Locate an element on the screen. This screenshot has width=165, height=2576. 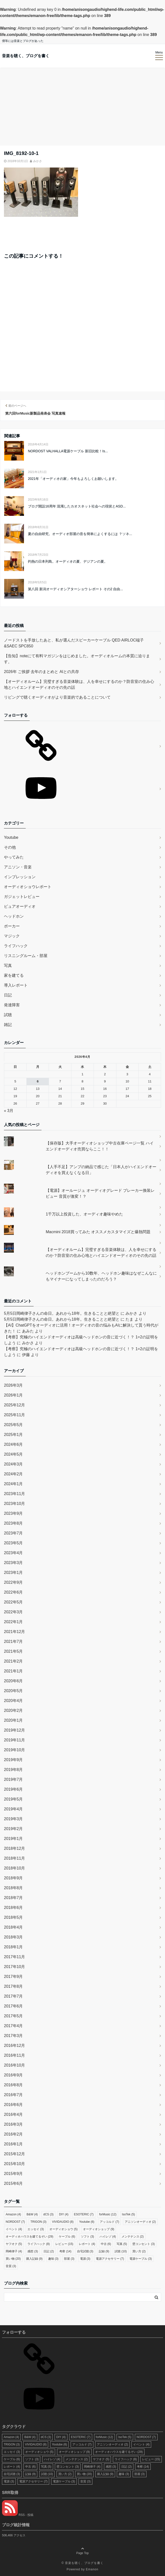
電源ケーブル [電源ケーブル (3個の項目)] is located at coordinates (140, 2258).